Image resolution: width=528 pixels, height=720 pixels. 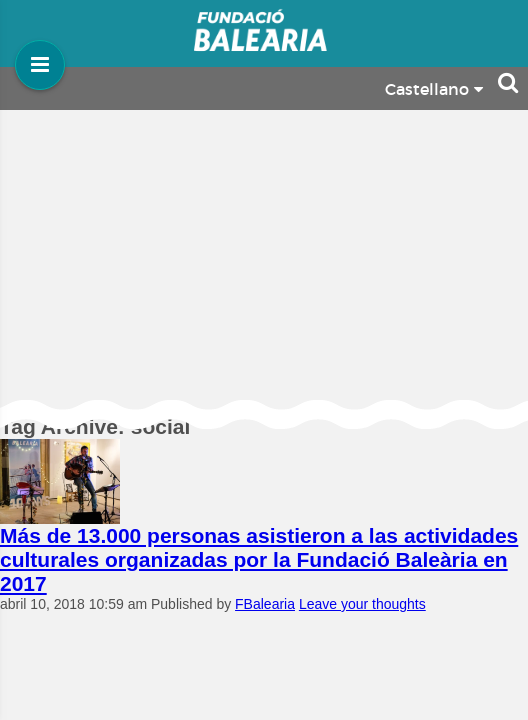 What do you see at coordinates (265, 604) in the screenshot?
I see `FBalearia` at bounding box center [265, 604].